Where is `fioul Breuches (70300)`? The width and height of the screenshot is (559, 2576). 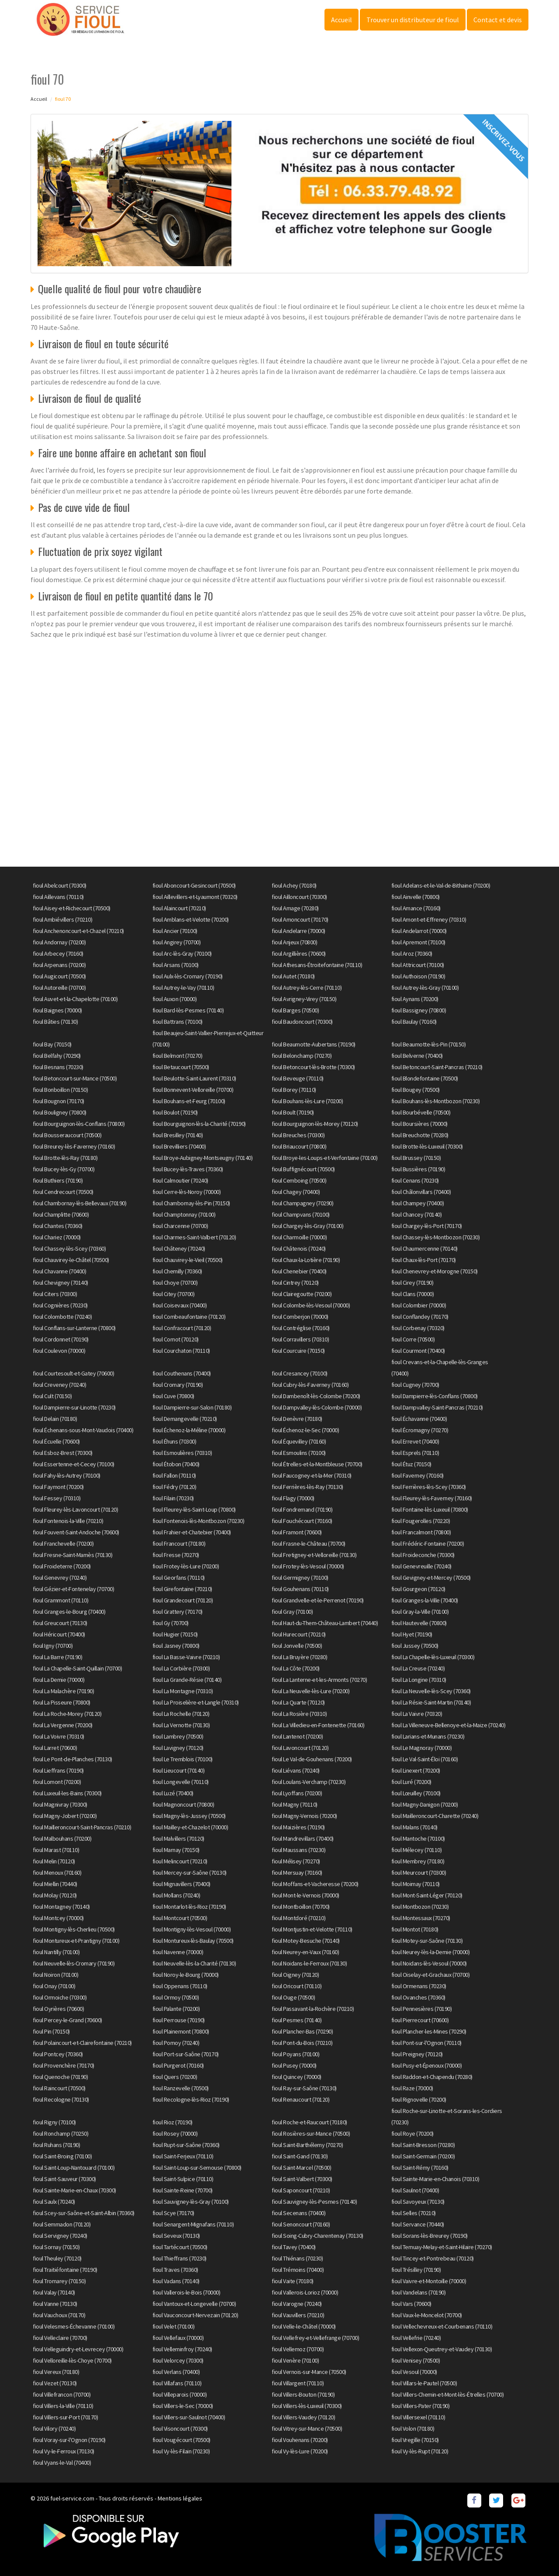 fioul Breuches (70300) is located at coordinates (298, 1135).